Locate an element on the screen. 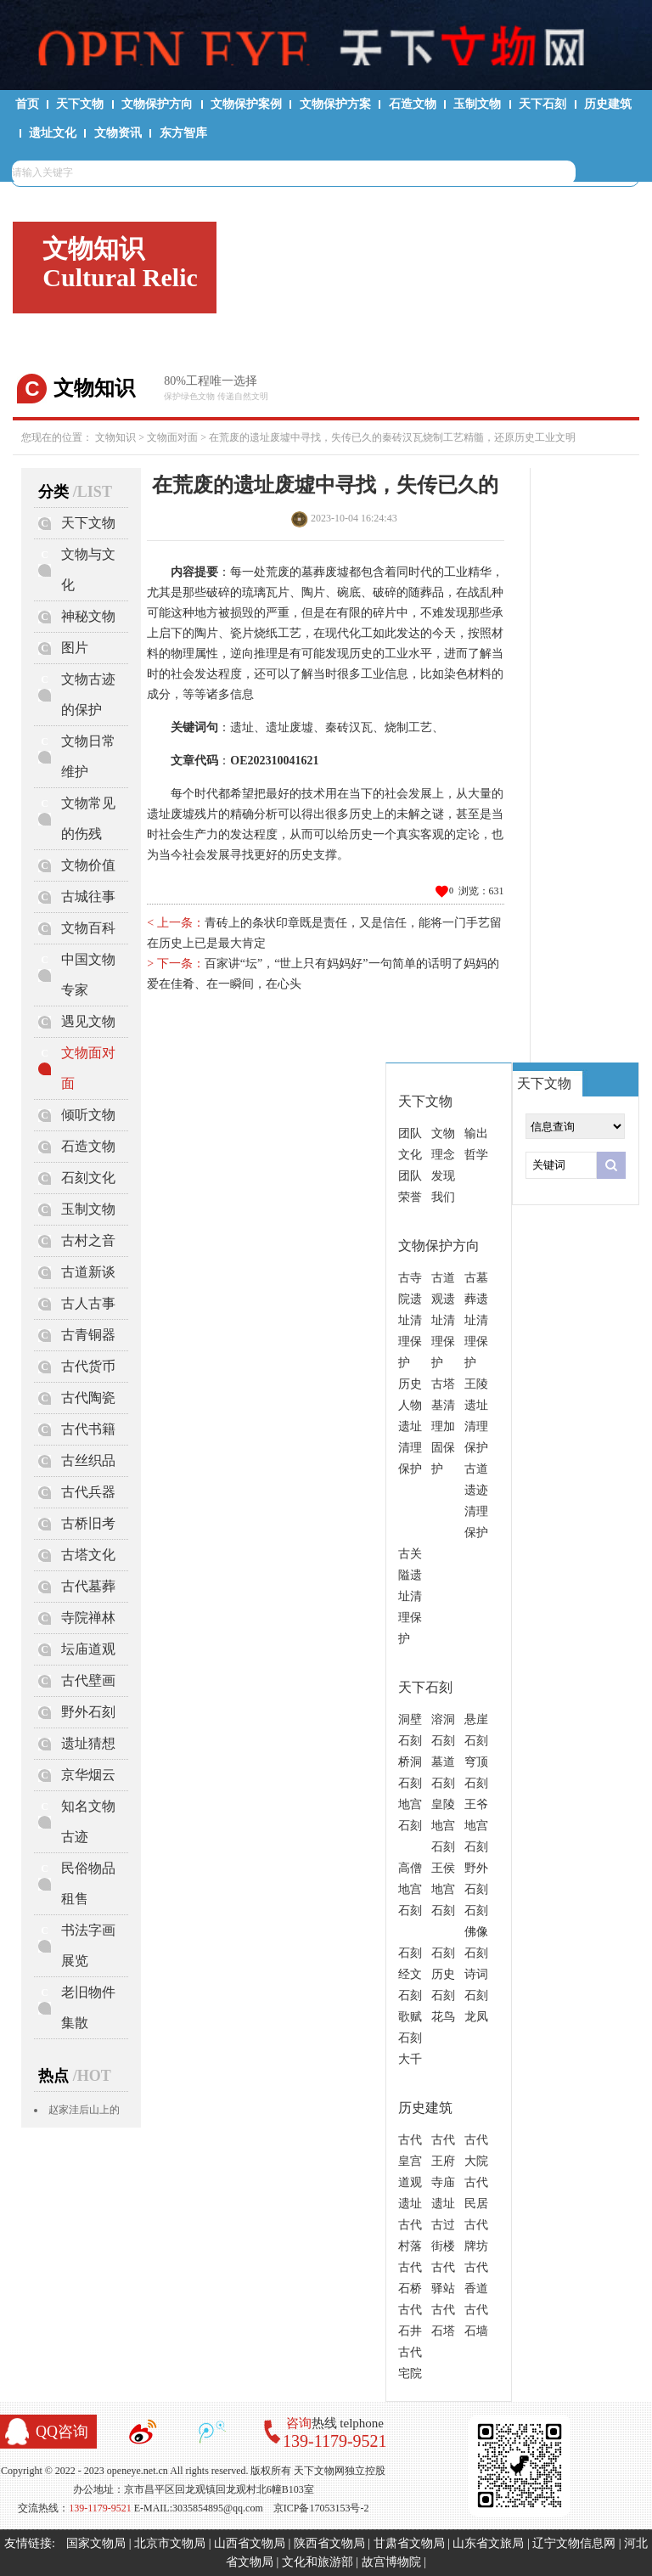 This screenshot has width=652, height=2576. 京ICP备17053153号-2 is located at coordinates (321, 2508).